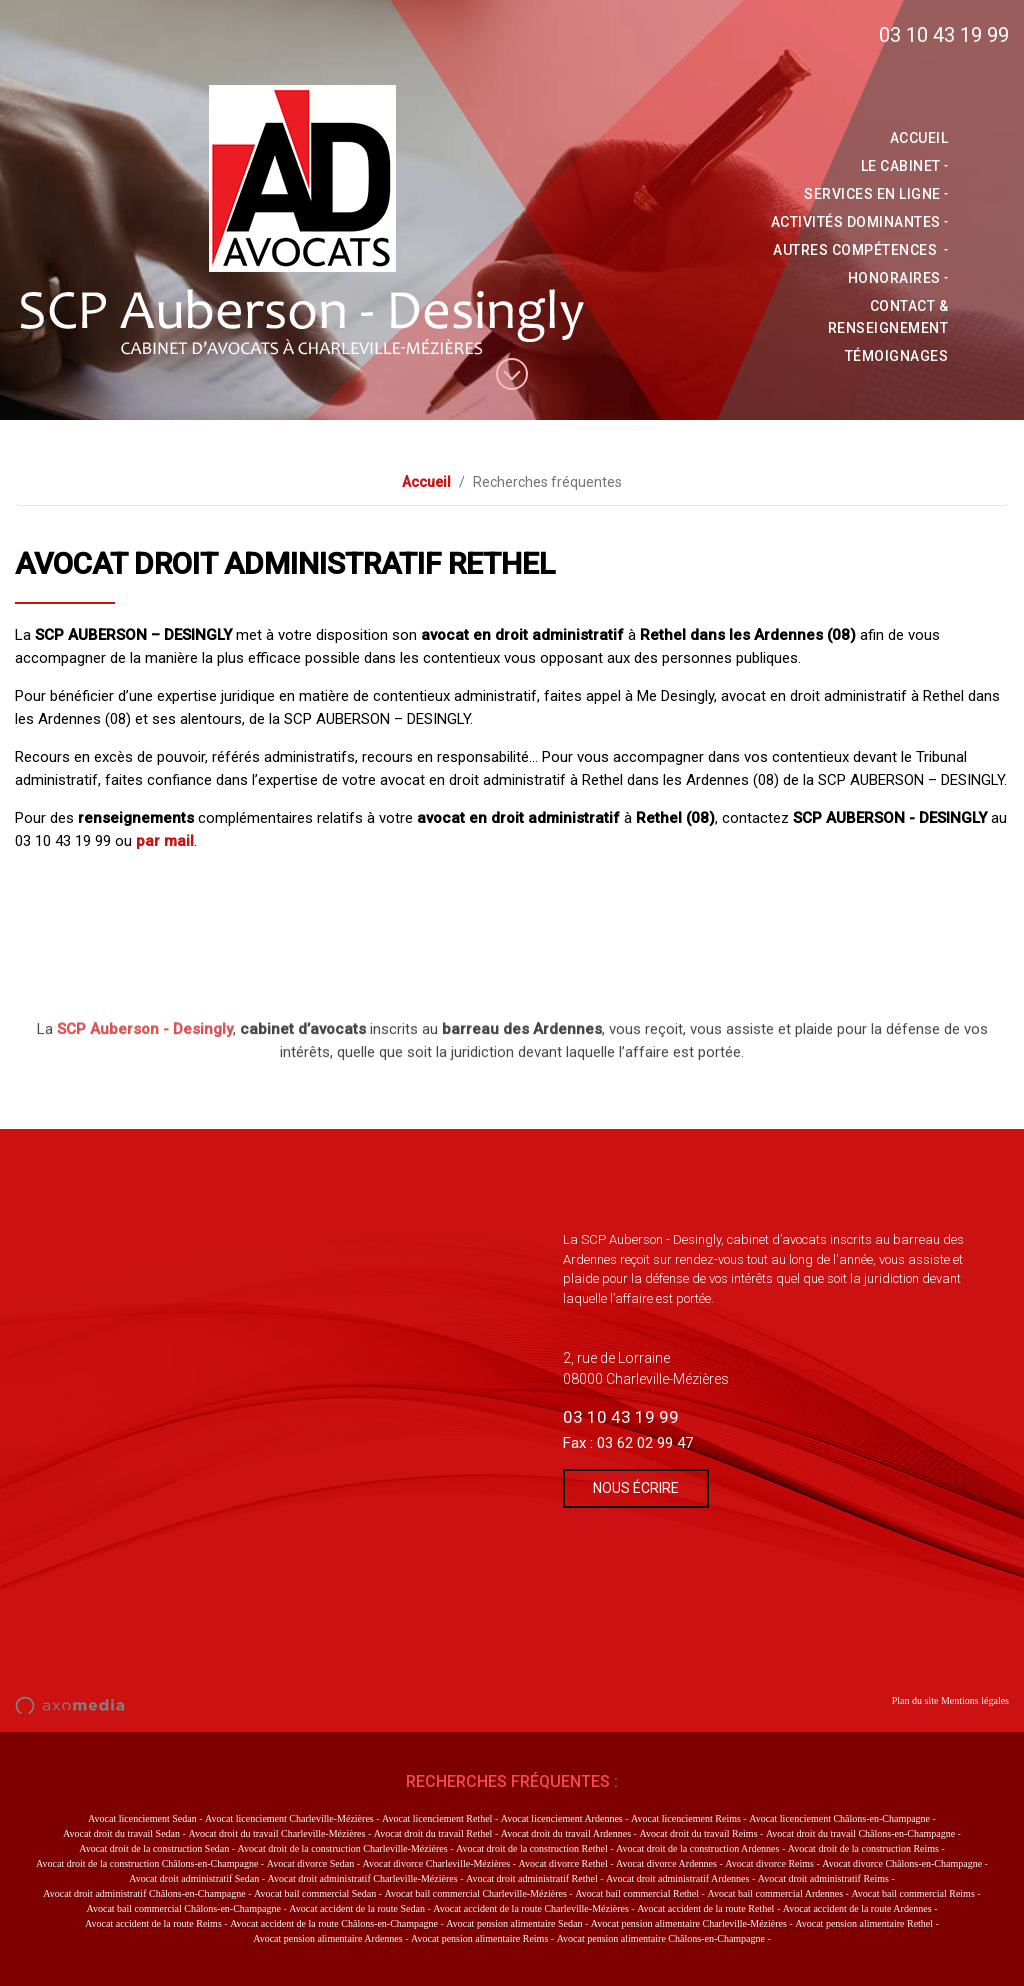 The width and height of the screenshot is (1024, 1986). I want to click on Avocat divorce Reims, so click(769, 1863).